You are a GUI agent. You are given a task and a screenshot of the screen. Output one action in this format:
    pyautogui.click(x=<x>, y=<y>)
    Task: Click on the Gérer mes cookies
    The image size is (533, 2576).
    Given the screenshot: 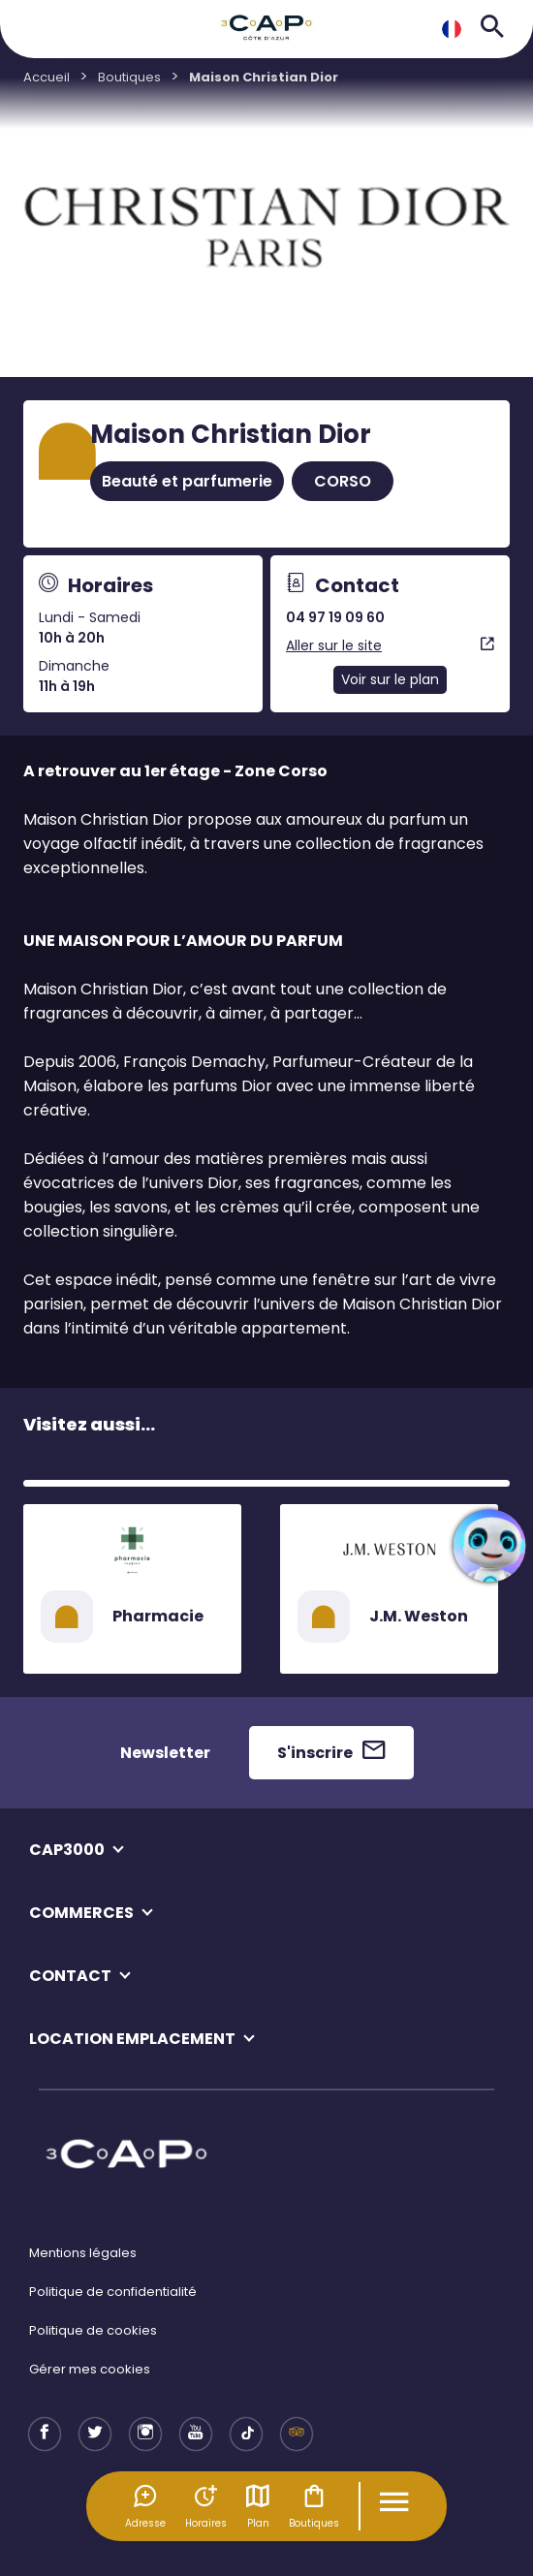 What is the action you would take?
    pyautogui.click(x=89, y=2369)
    